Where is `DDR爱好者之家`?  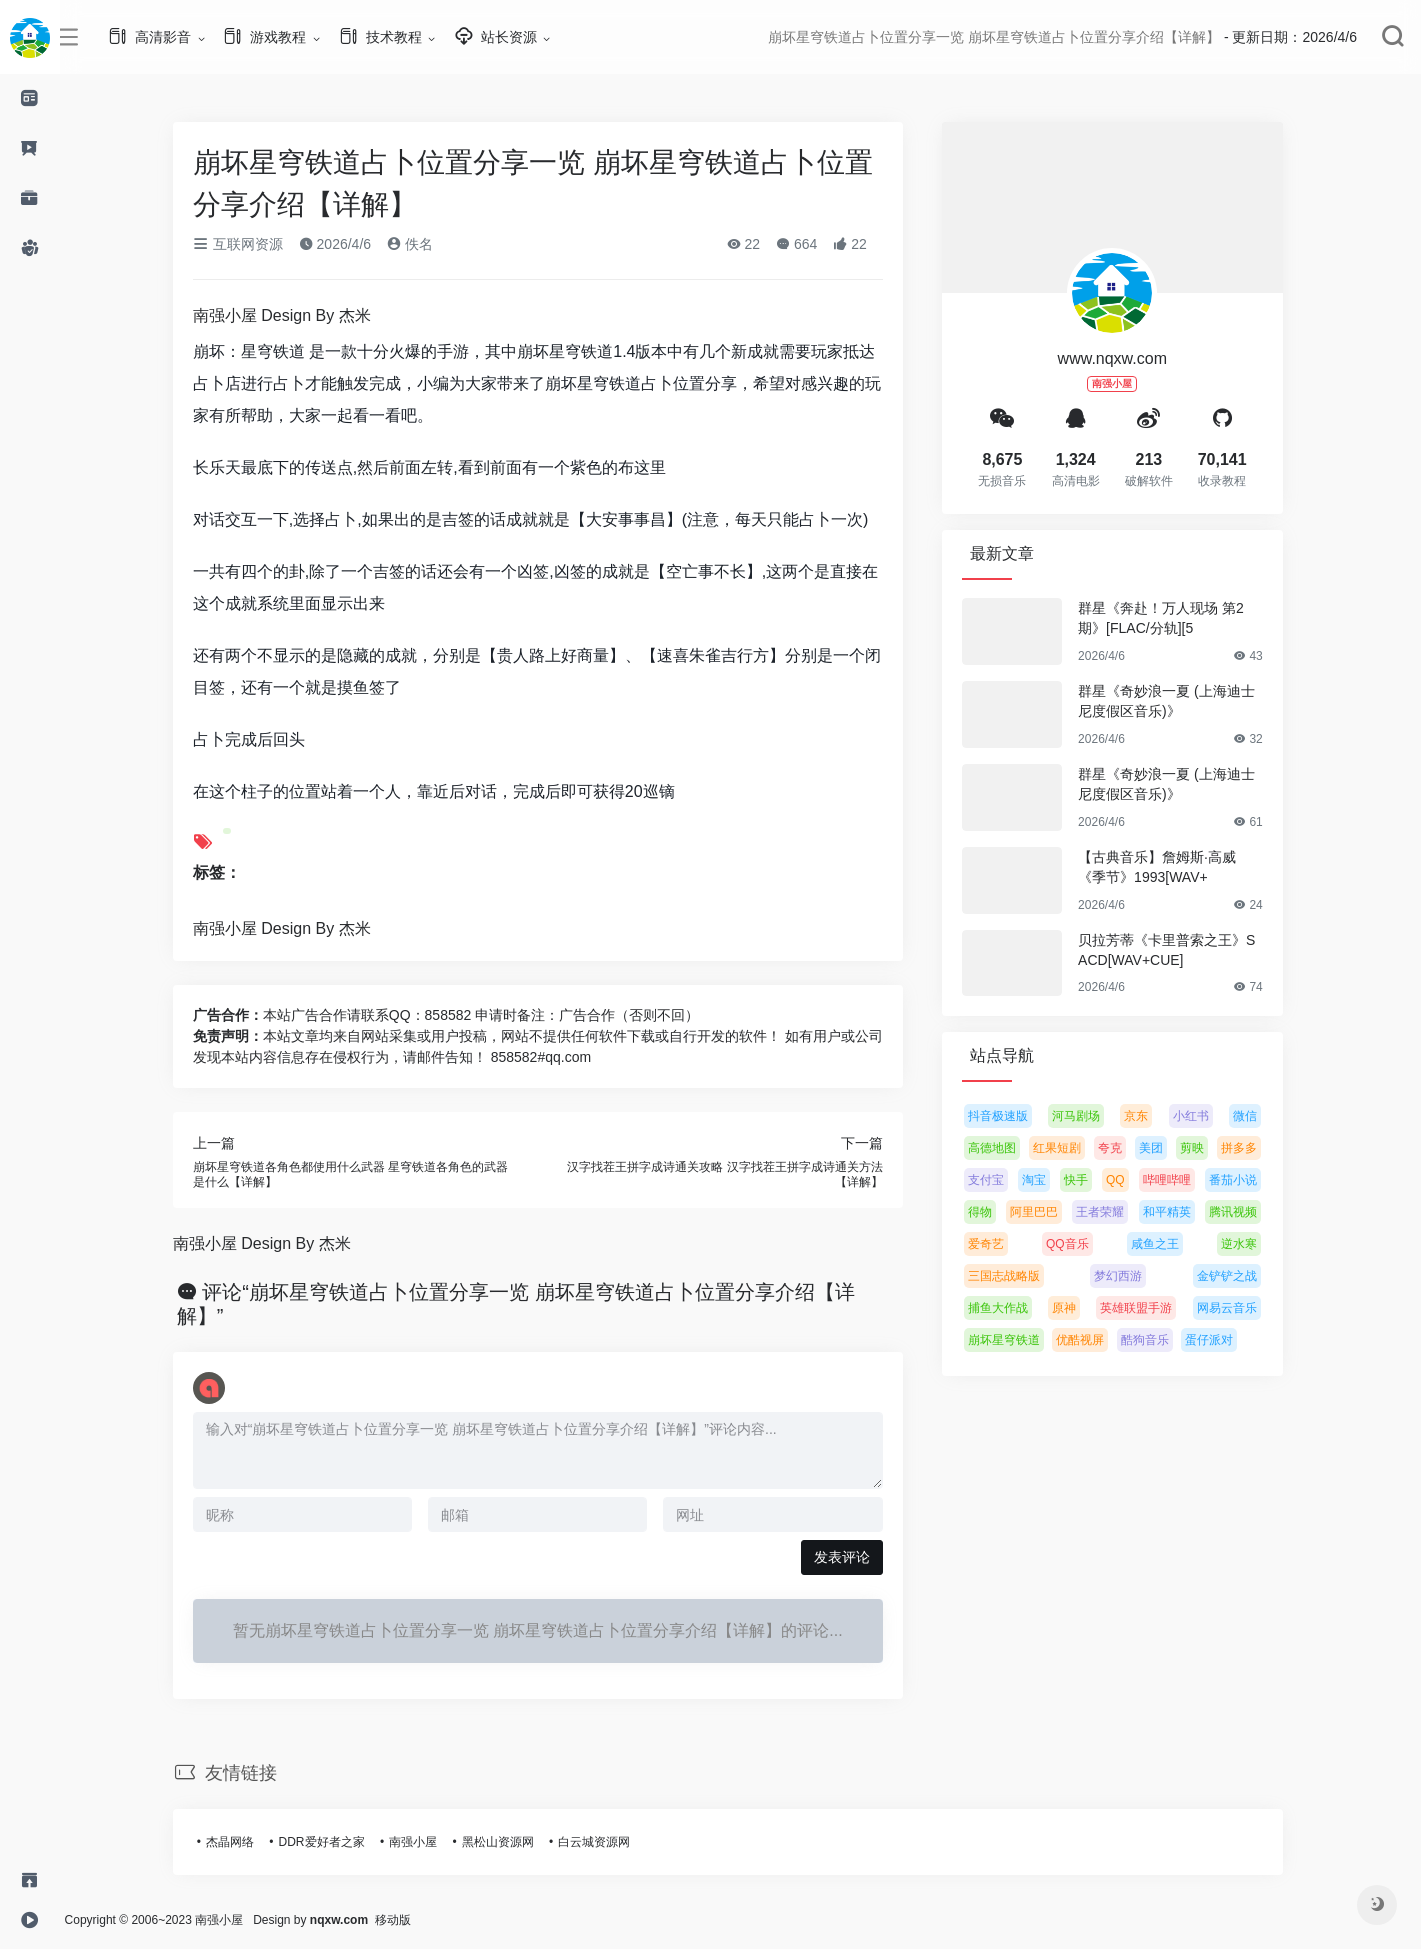
DDR爱好者之家 is located at coordinates (334, 1842).